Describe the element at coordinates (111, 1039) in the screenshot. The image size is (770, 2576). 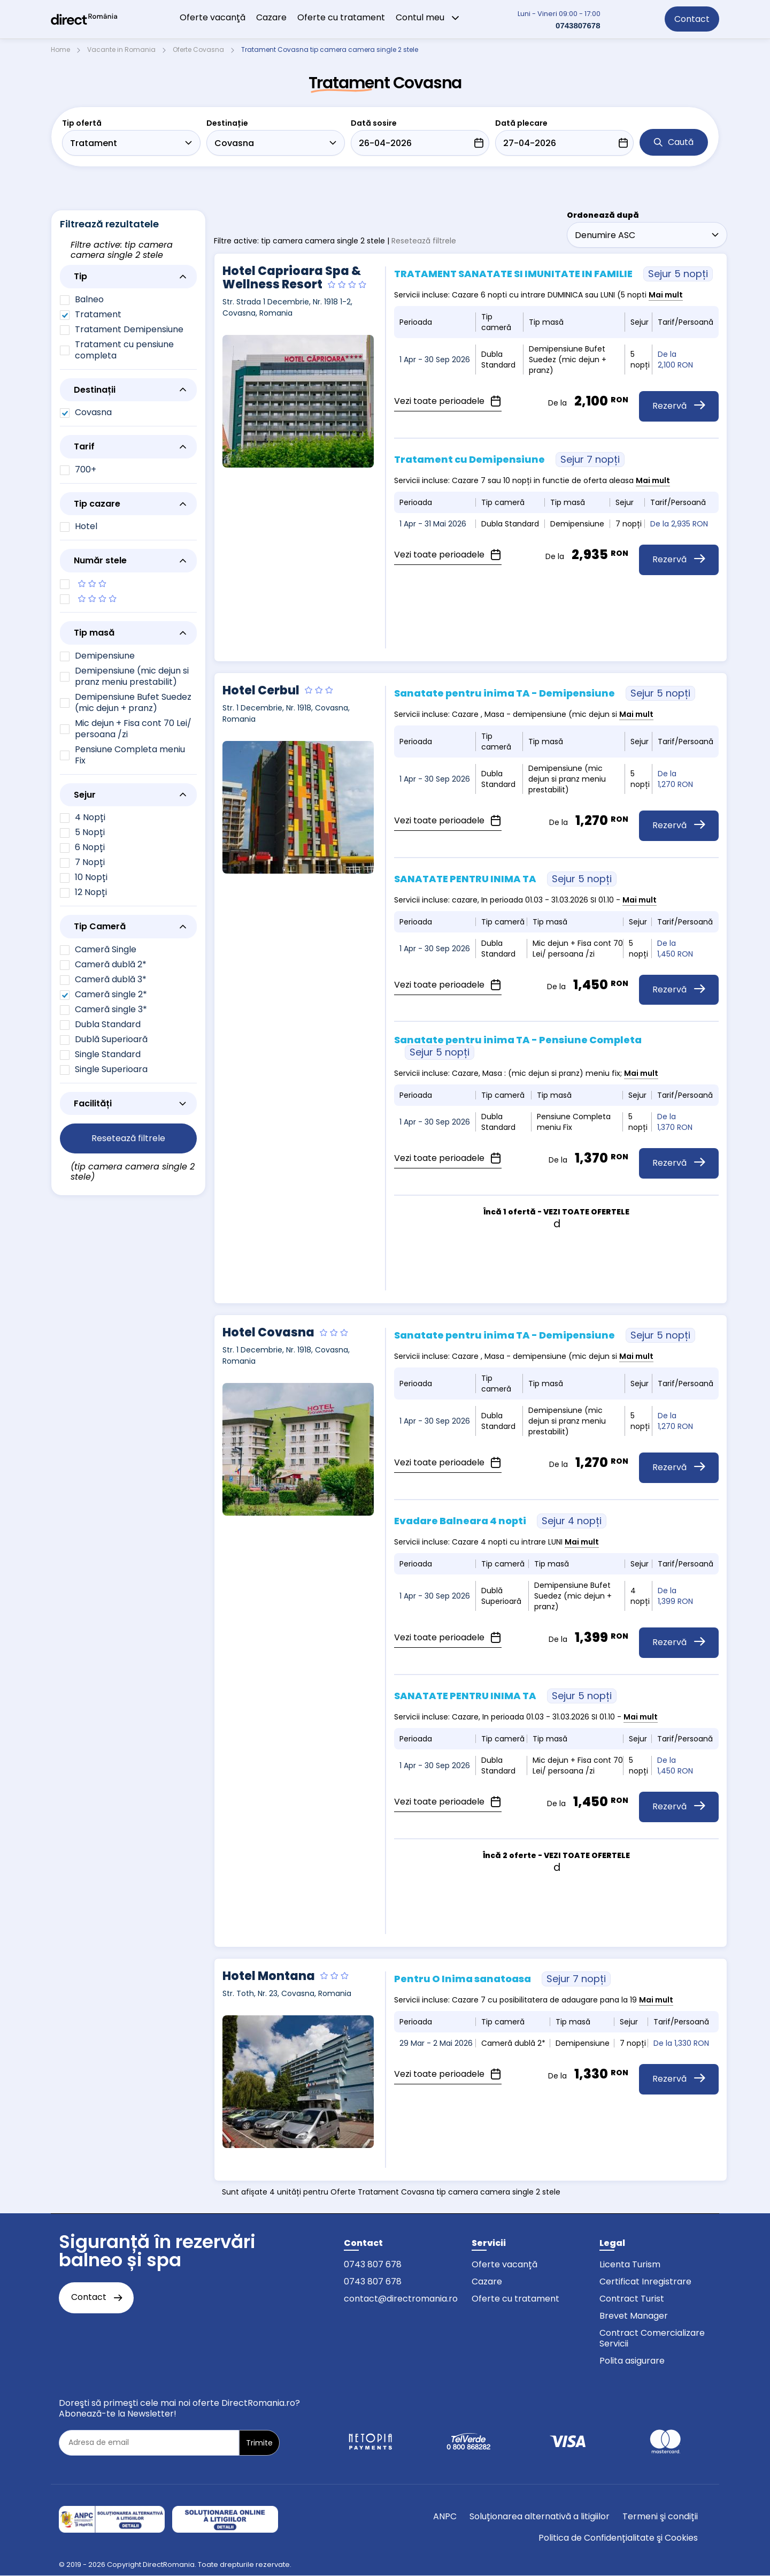
I see `Dublă Superioară` at that location.